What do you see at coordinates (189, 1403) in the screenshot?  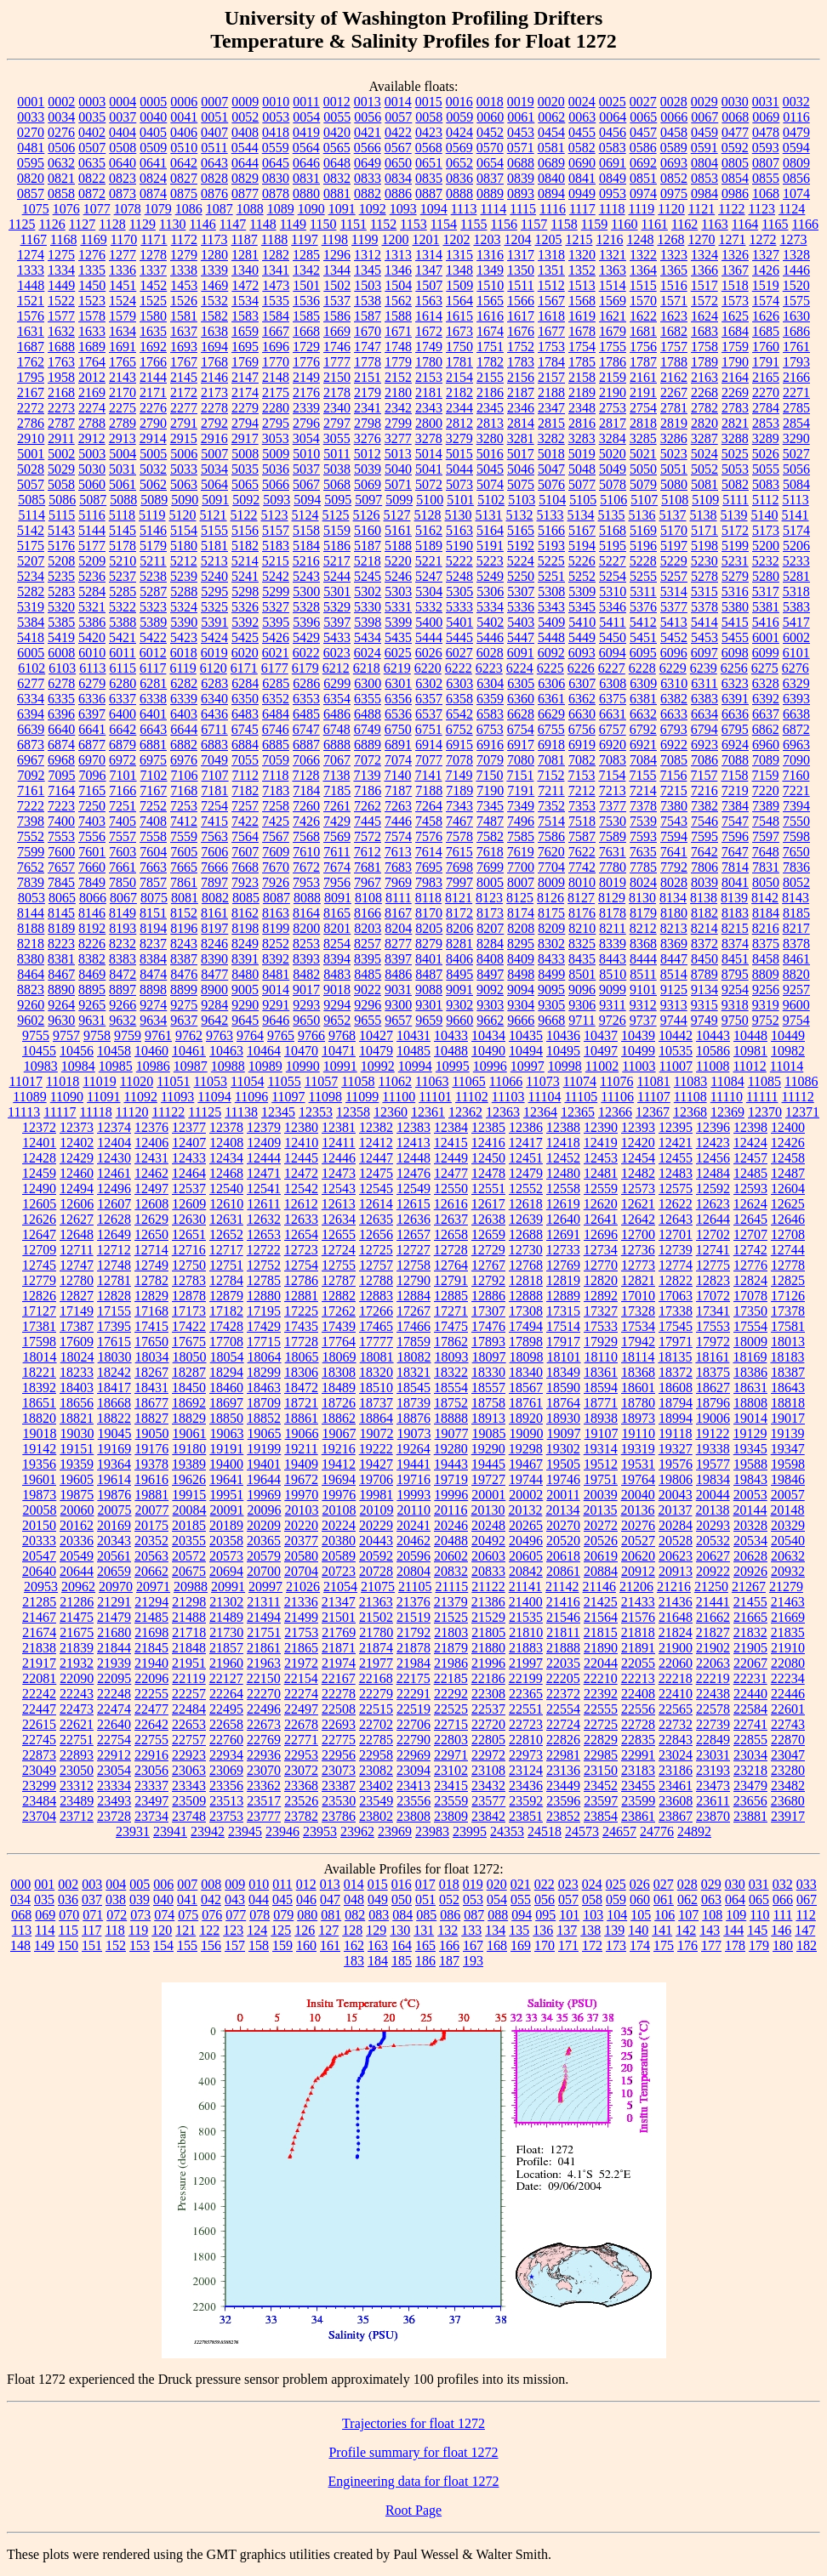 I see `18692` at bounding box center [189, 1403].